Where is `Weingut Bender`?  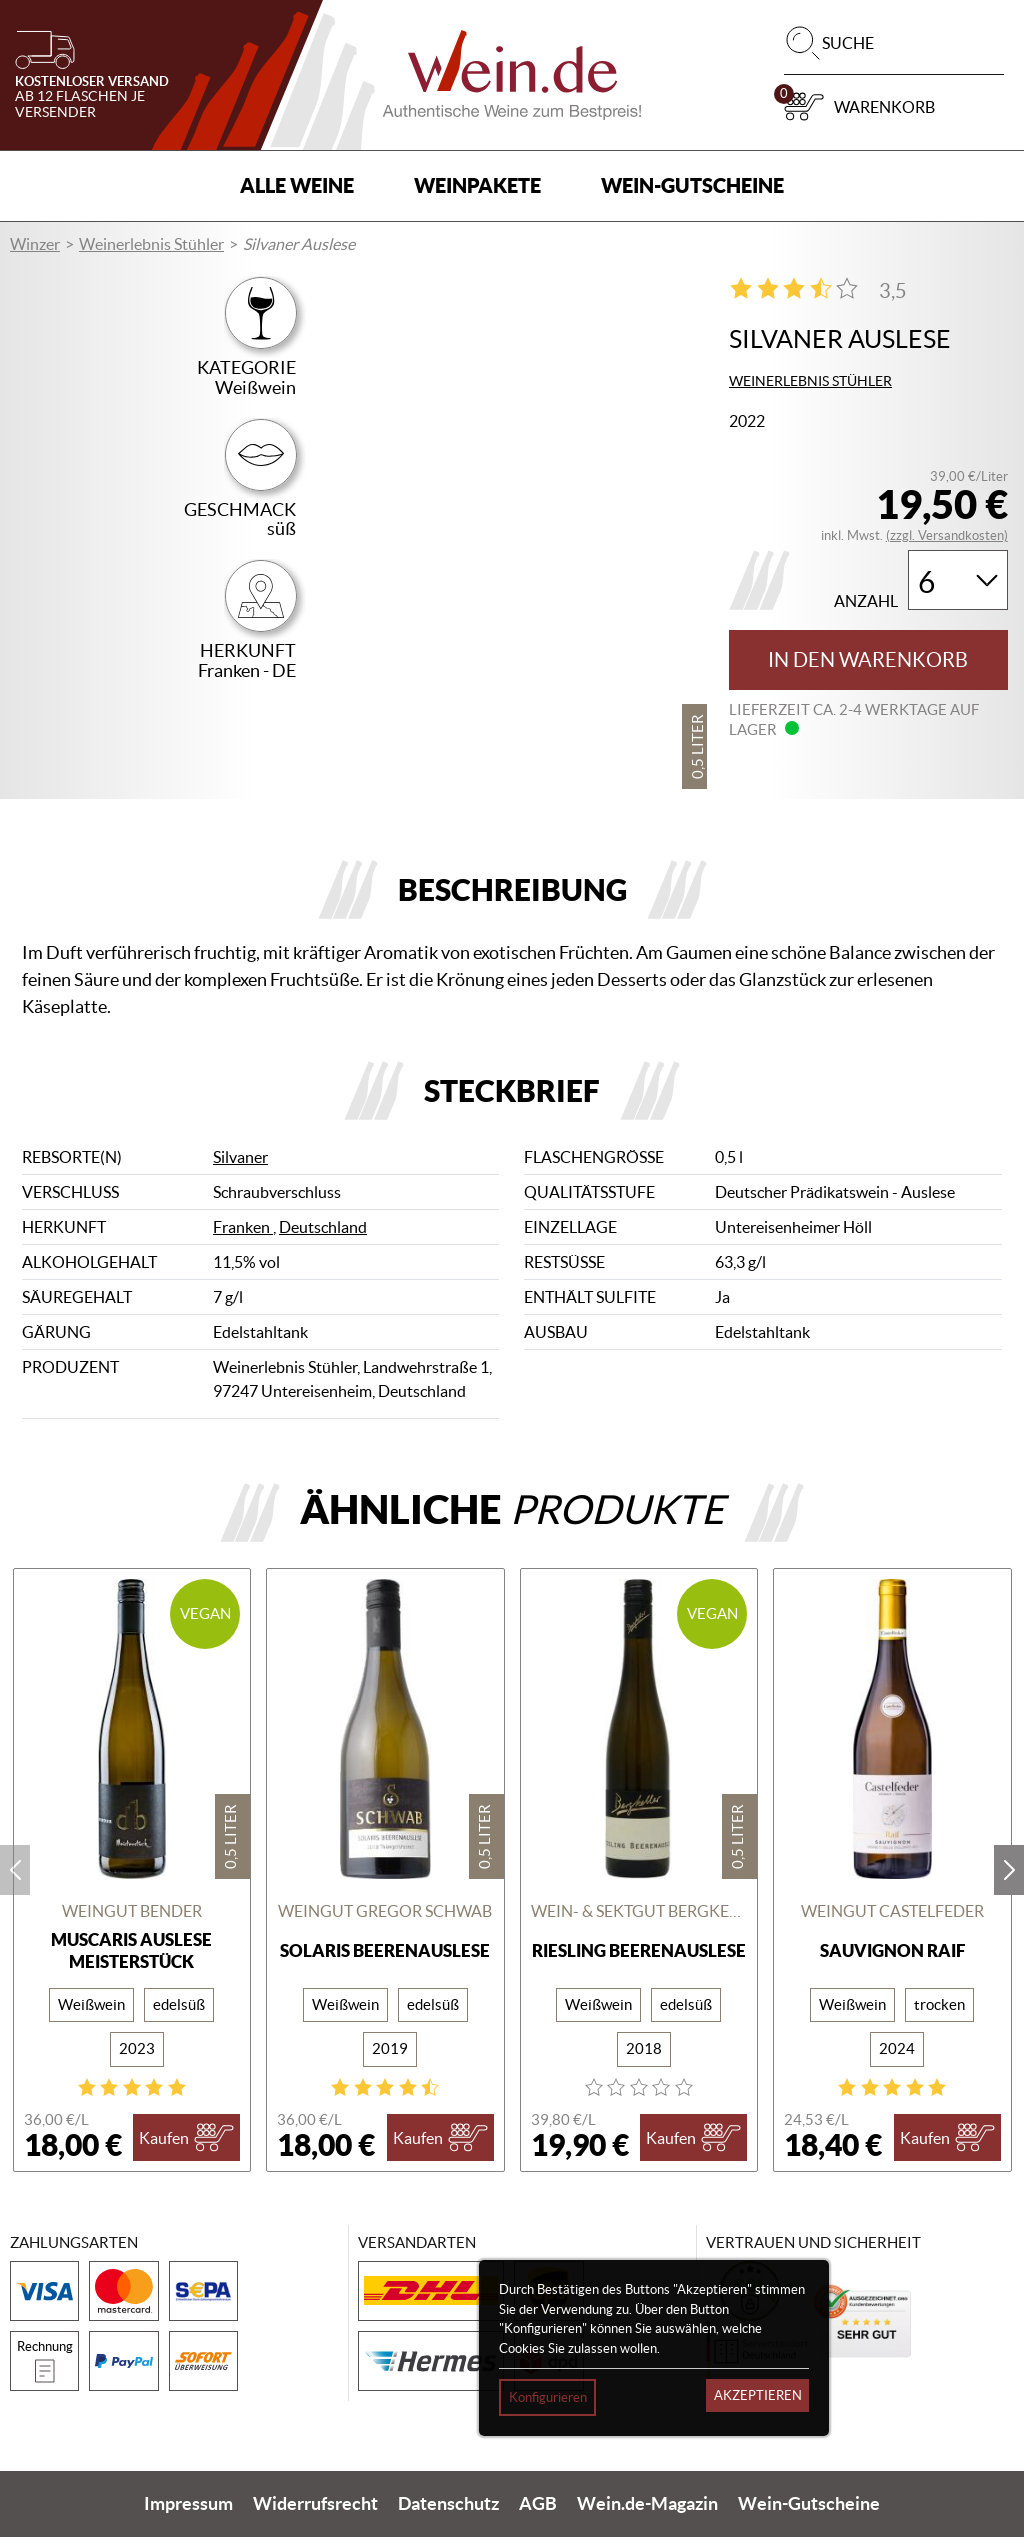 Weingut Bender is located at coordinates (132, 1917).